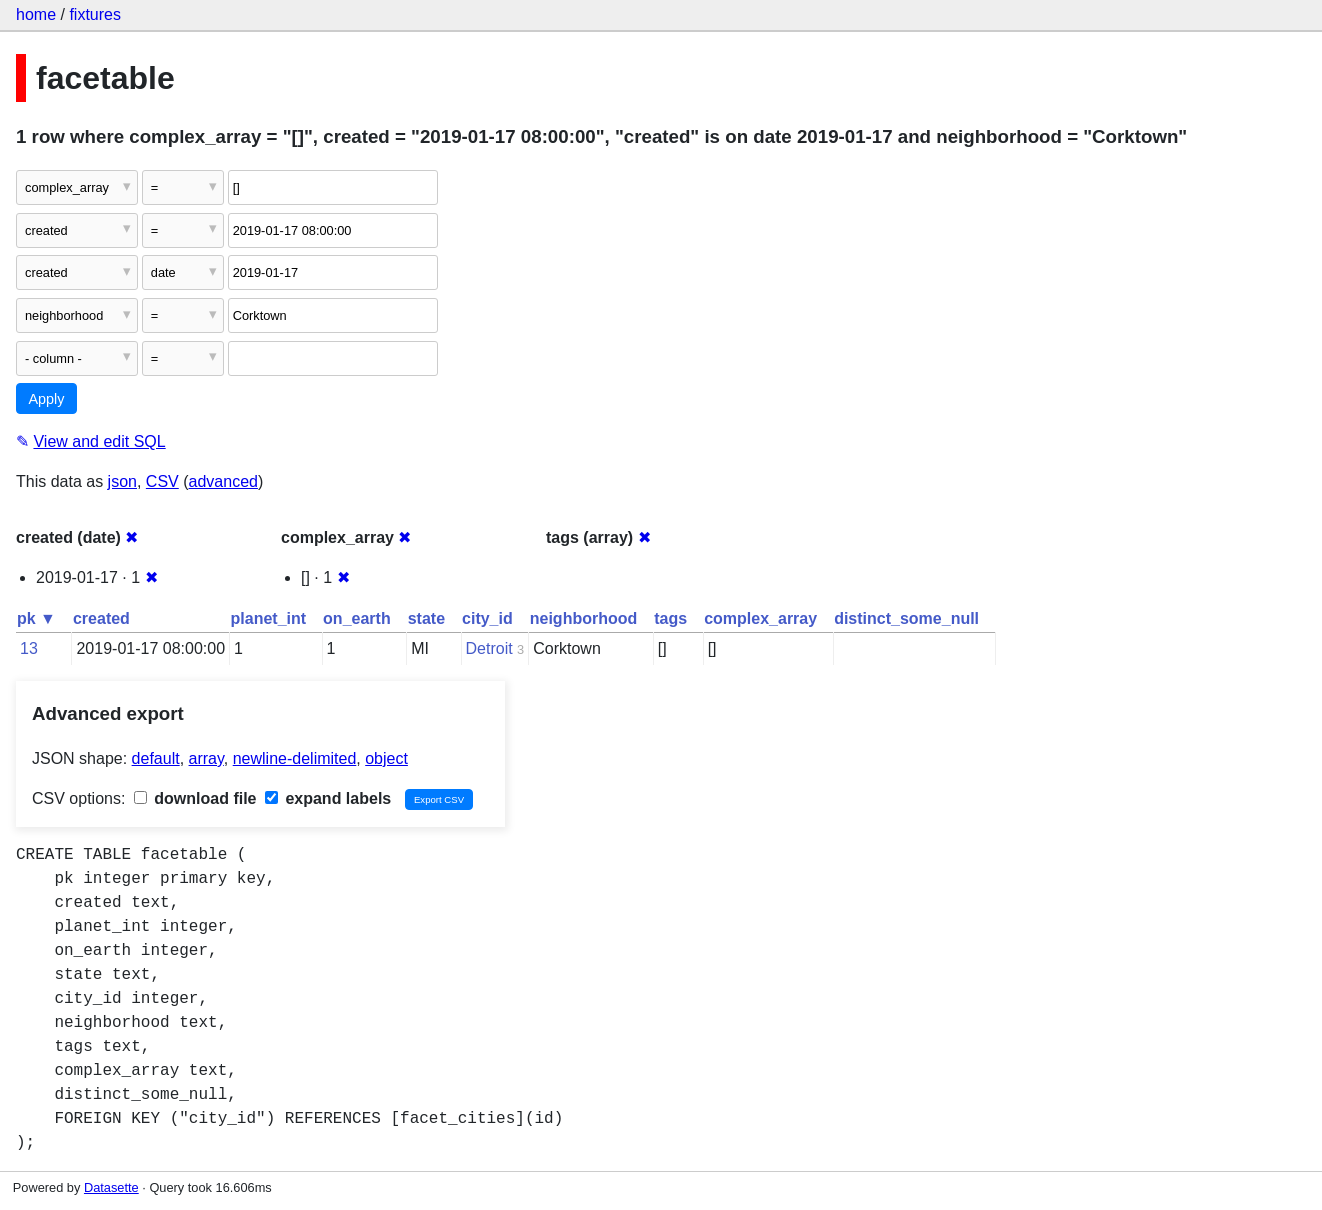  Describe the element at coordinates (111, 1187) in the screenshot. I see `Datasette` at that location.